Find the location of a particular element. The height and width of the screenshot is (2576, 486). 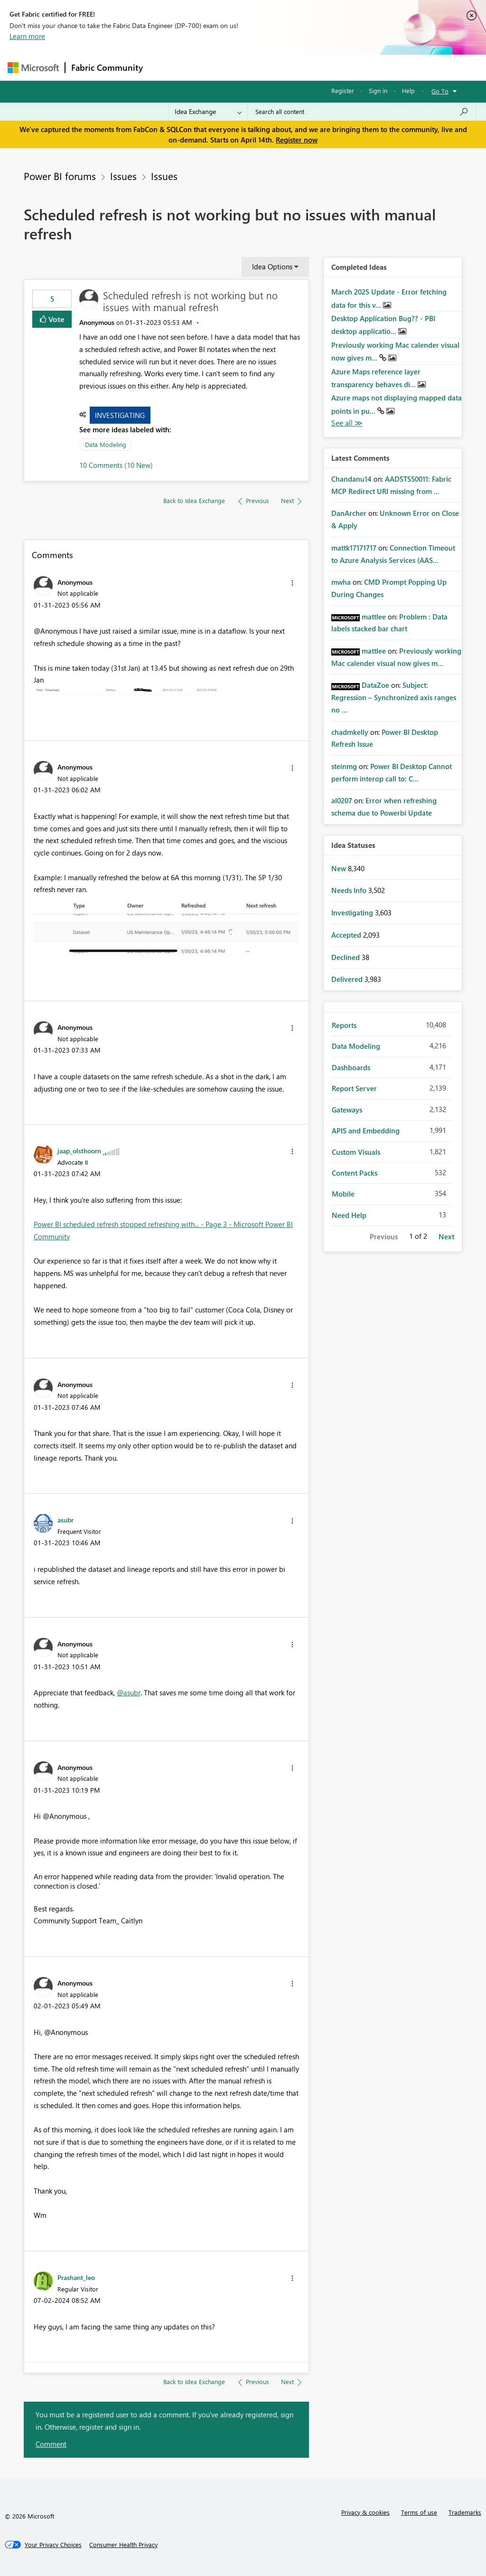

[View Profile of Prashant_leo] is located at coordinates (76, 2277).